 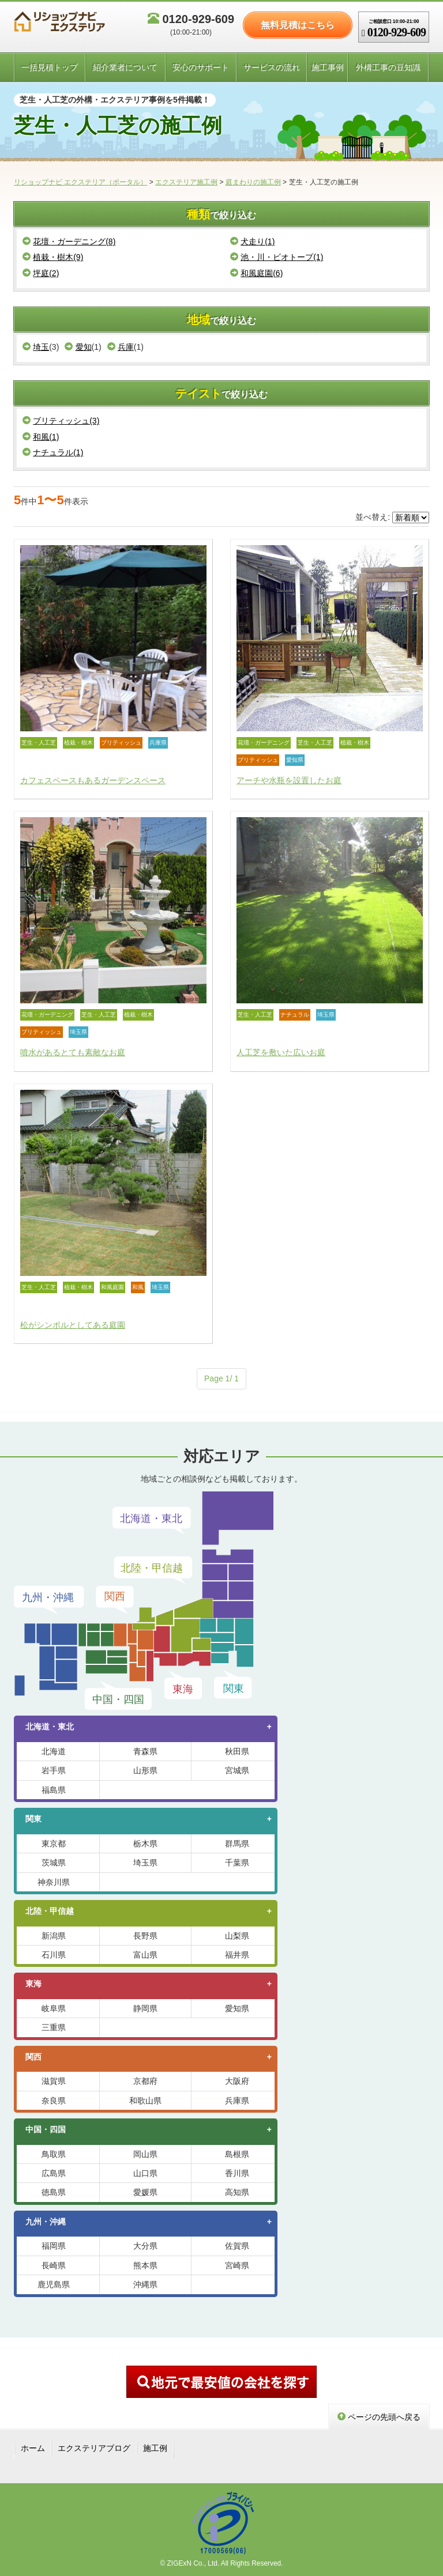 I want to click on エクステリアブログ, so click(x=94, y=2448).